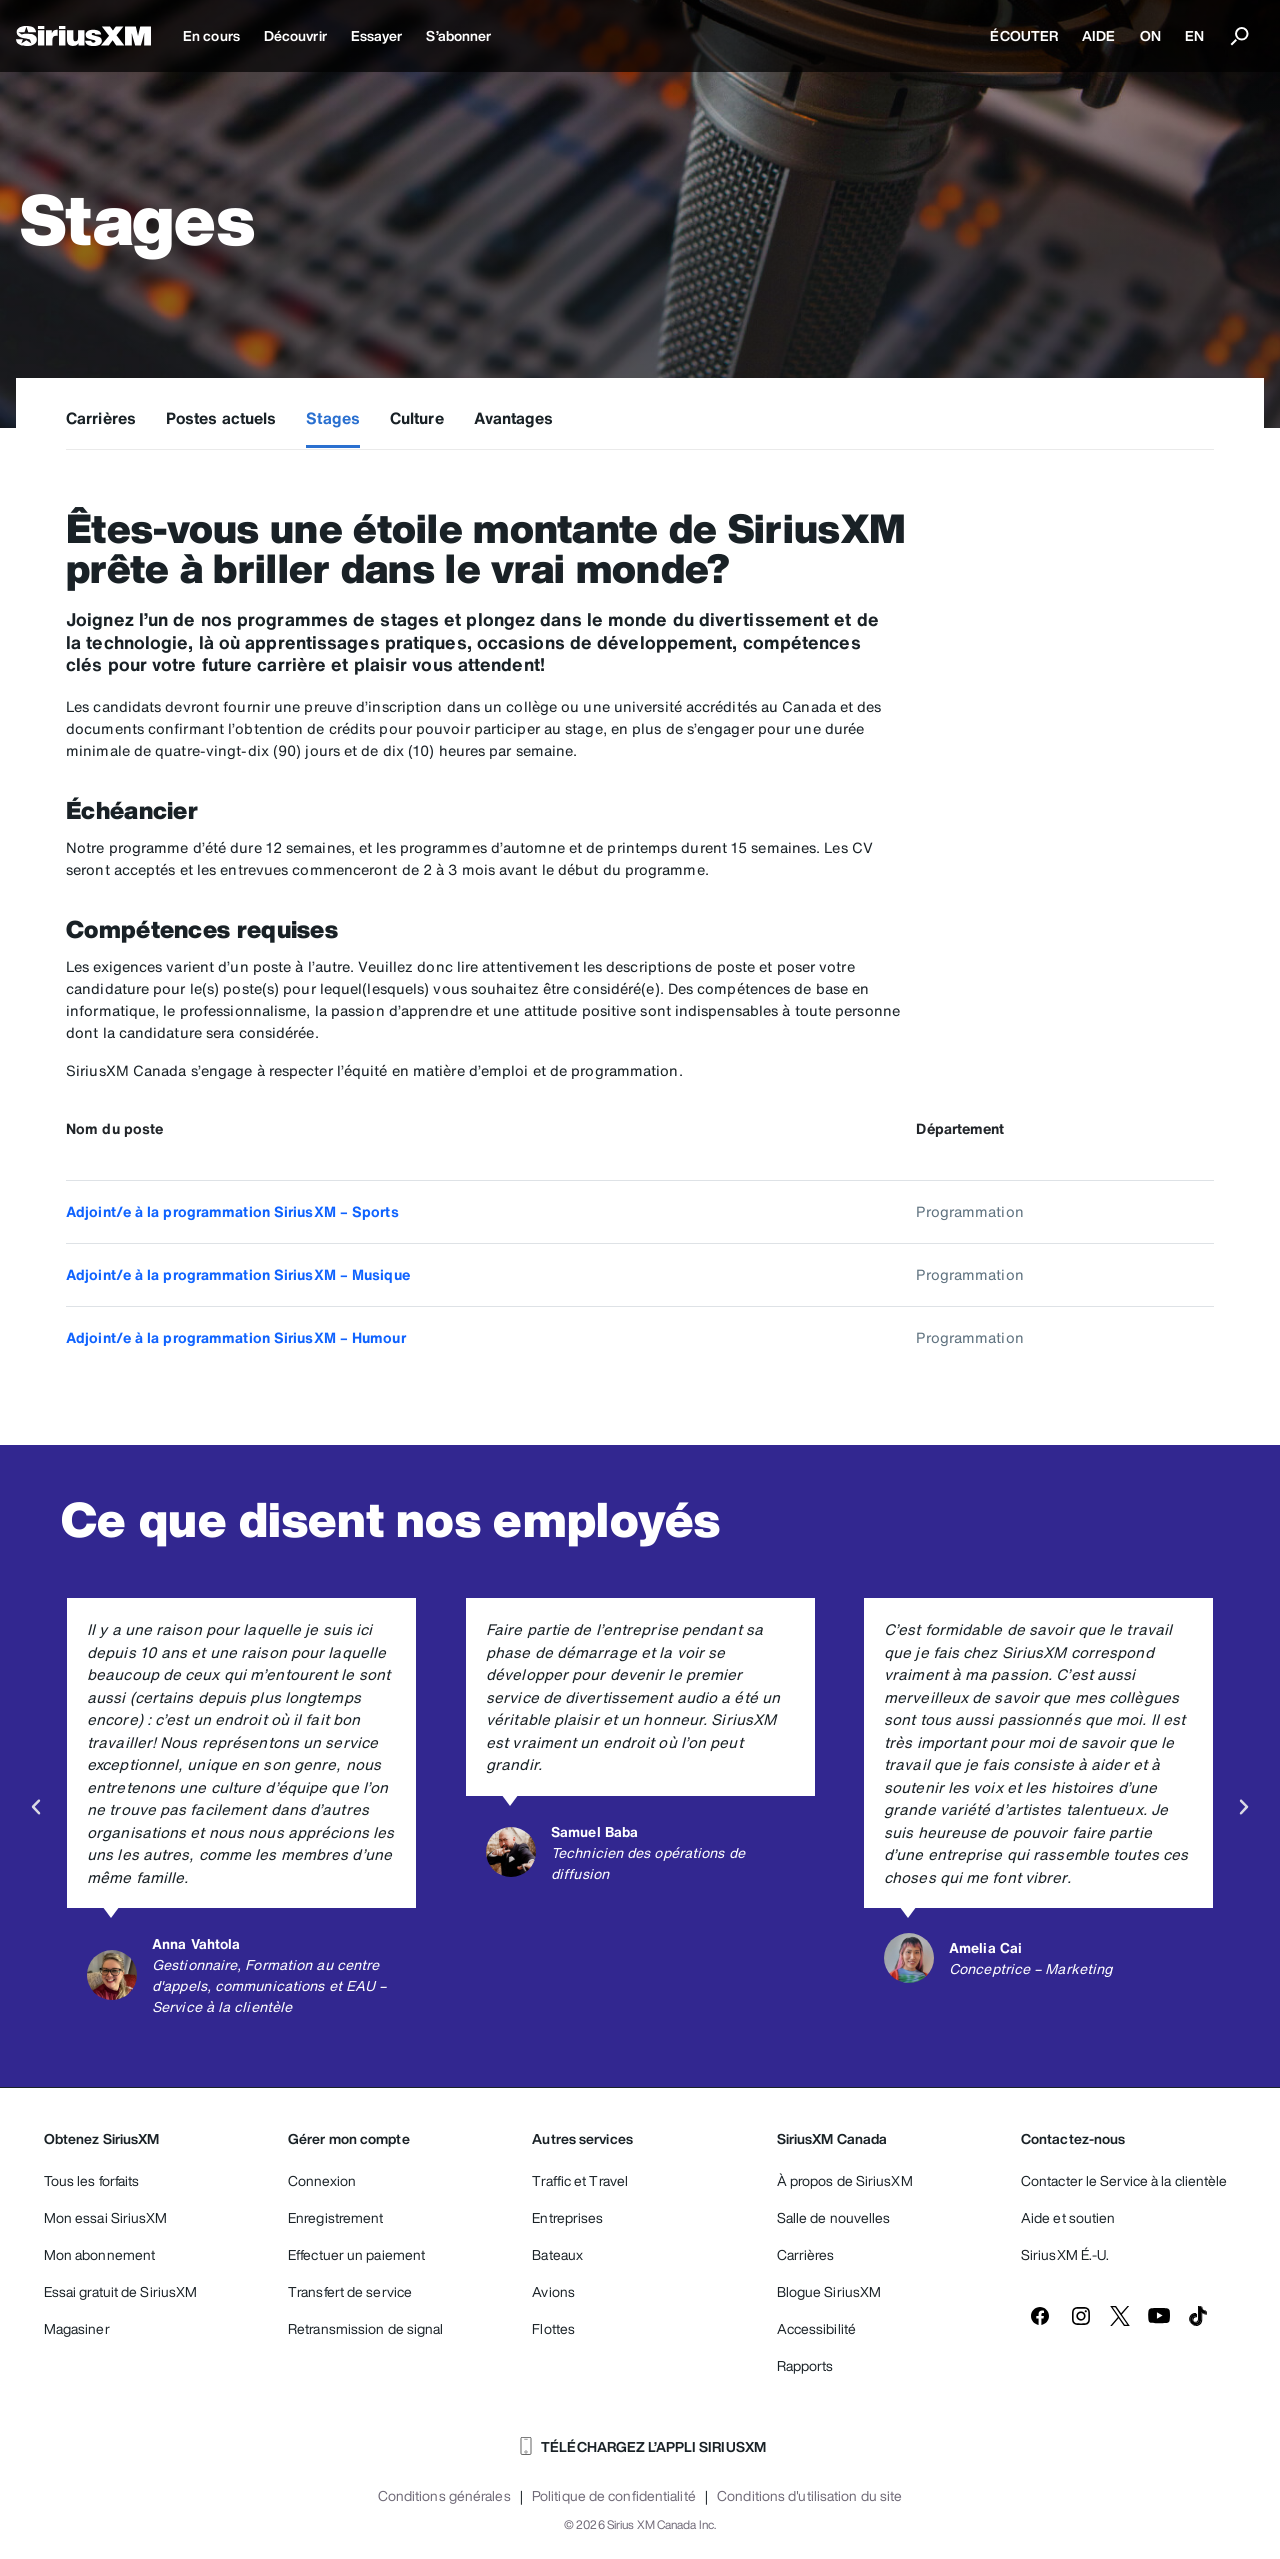  Describe the element at coordinates (121, 2291) in the screenshot. I see `Essai gratuit de SiriusXM` at that location.